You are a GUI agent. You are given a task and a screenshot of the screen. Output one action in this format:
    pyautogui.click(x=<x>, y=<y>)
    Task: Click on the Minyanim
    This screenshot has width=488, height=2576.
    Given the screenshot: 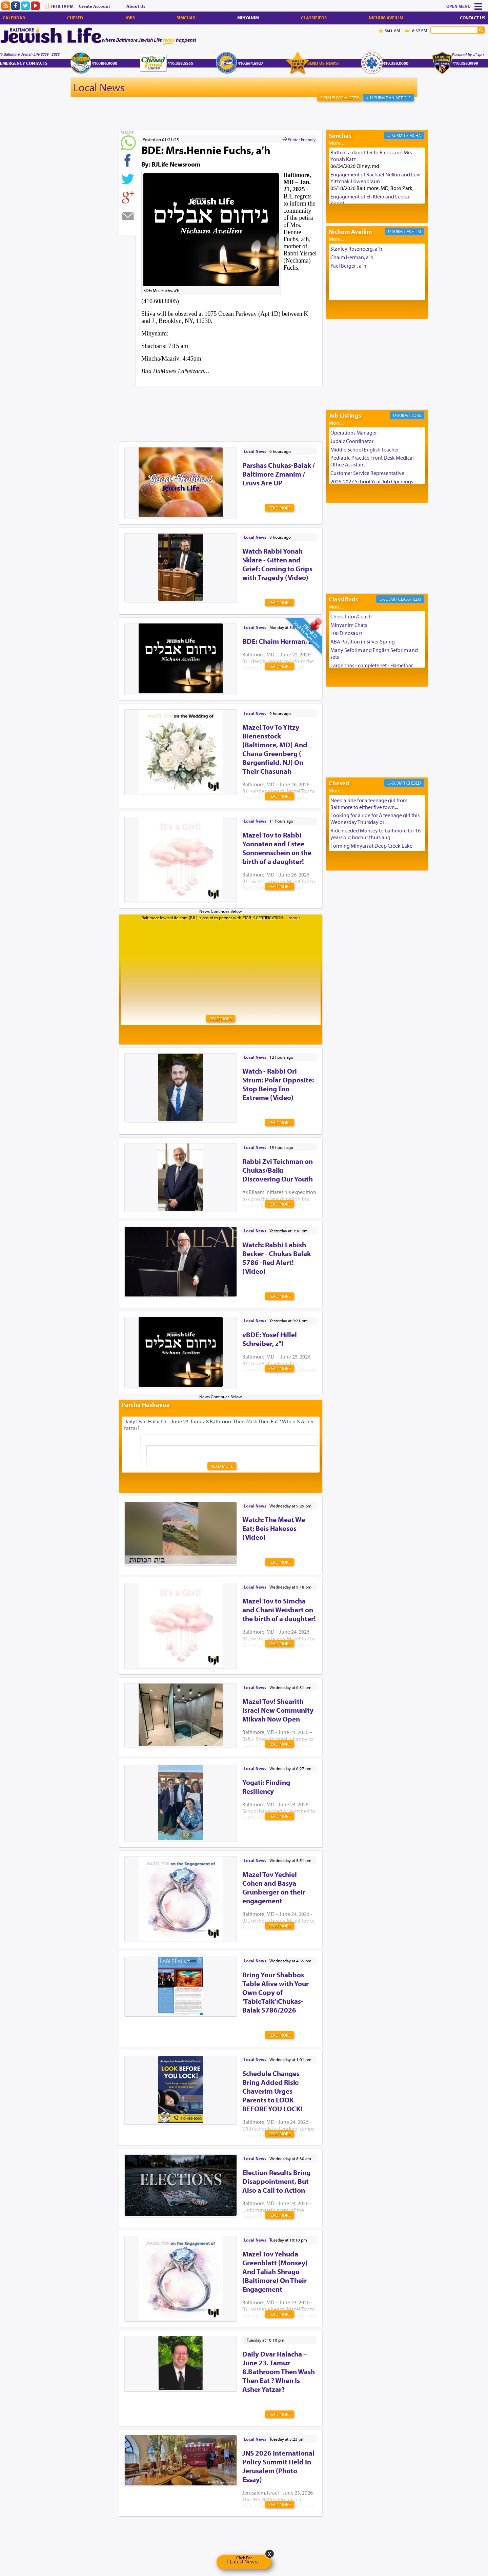 What is the action you would take?
    pyautogui.click(x=248, y=17)
    